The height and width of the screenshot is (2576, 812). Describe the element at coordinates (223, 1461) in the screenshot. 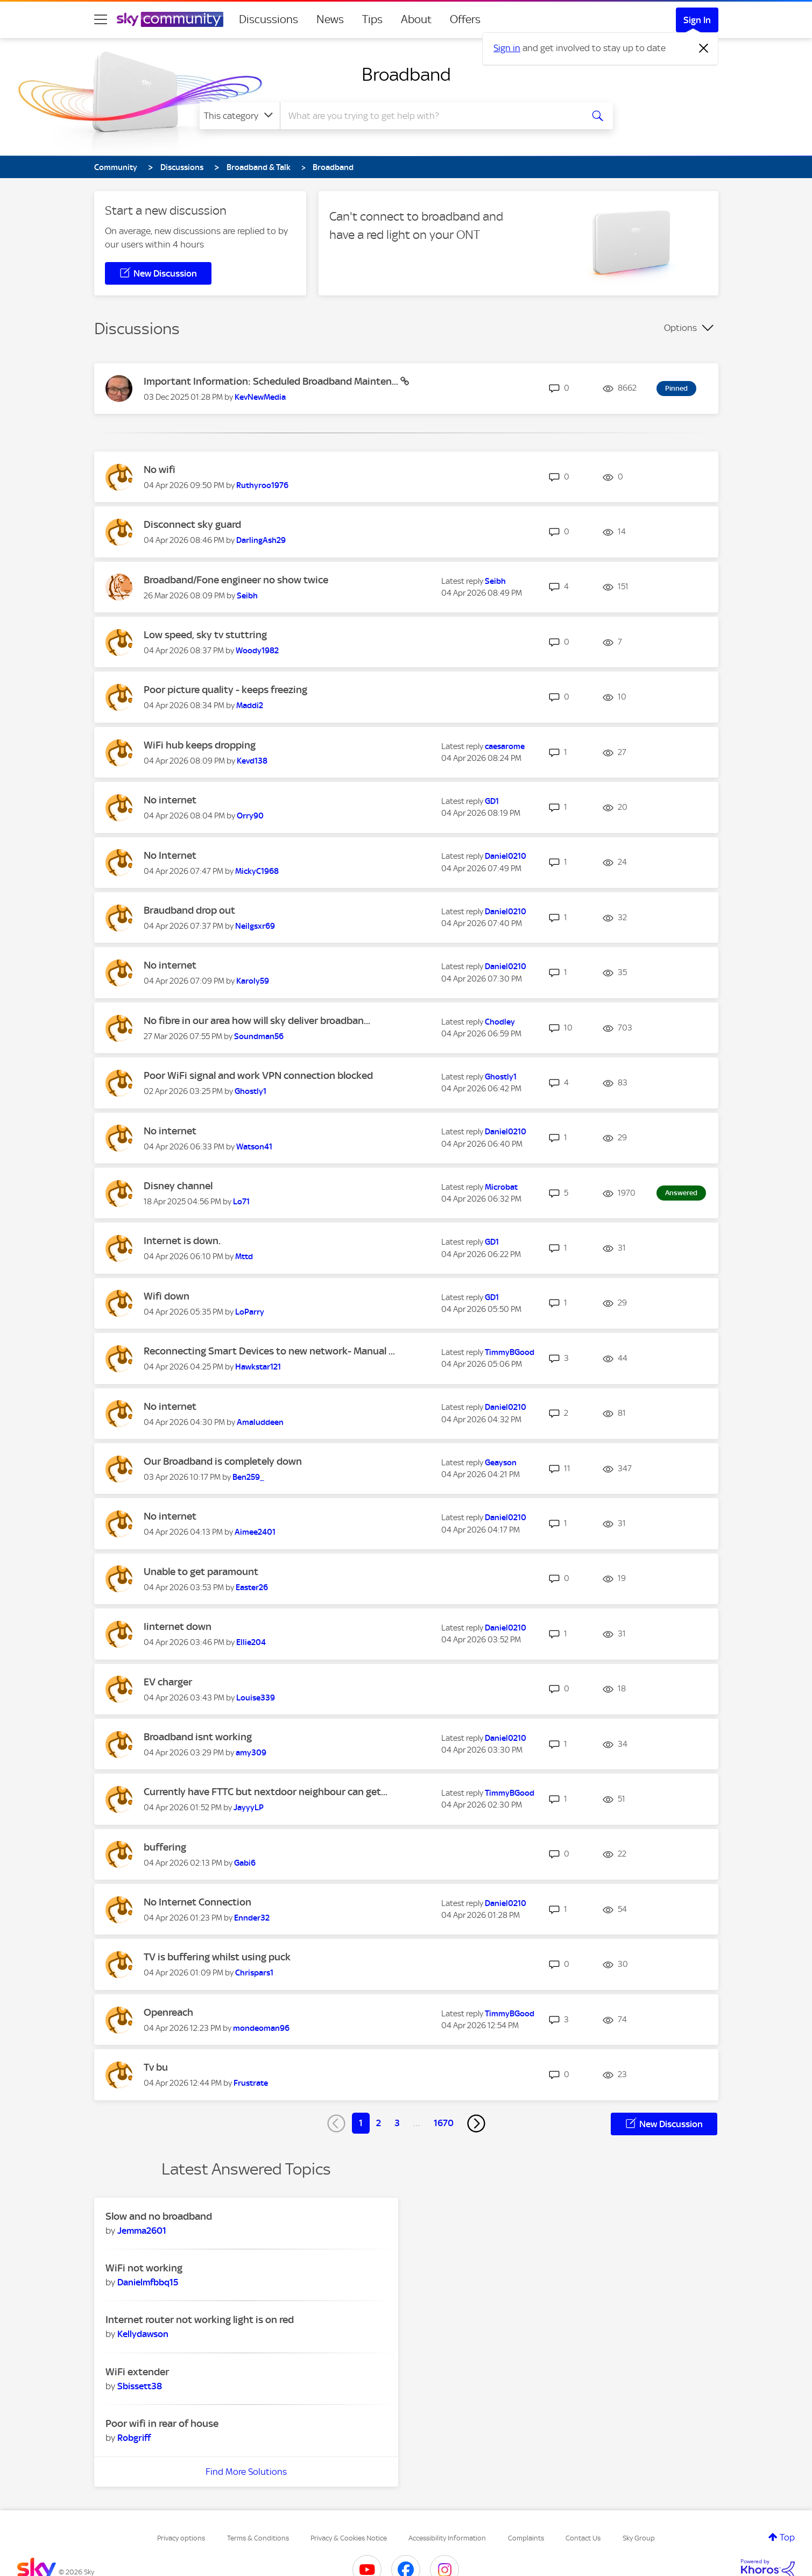

I see `Our Broadband is completely down` at that location.